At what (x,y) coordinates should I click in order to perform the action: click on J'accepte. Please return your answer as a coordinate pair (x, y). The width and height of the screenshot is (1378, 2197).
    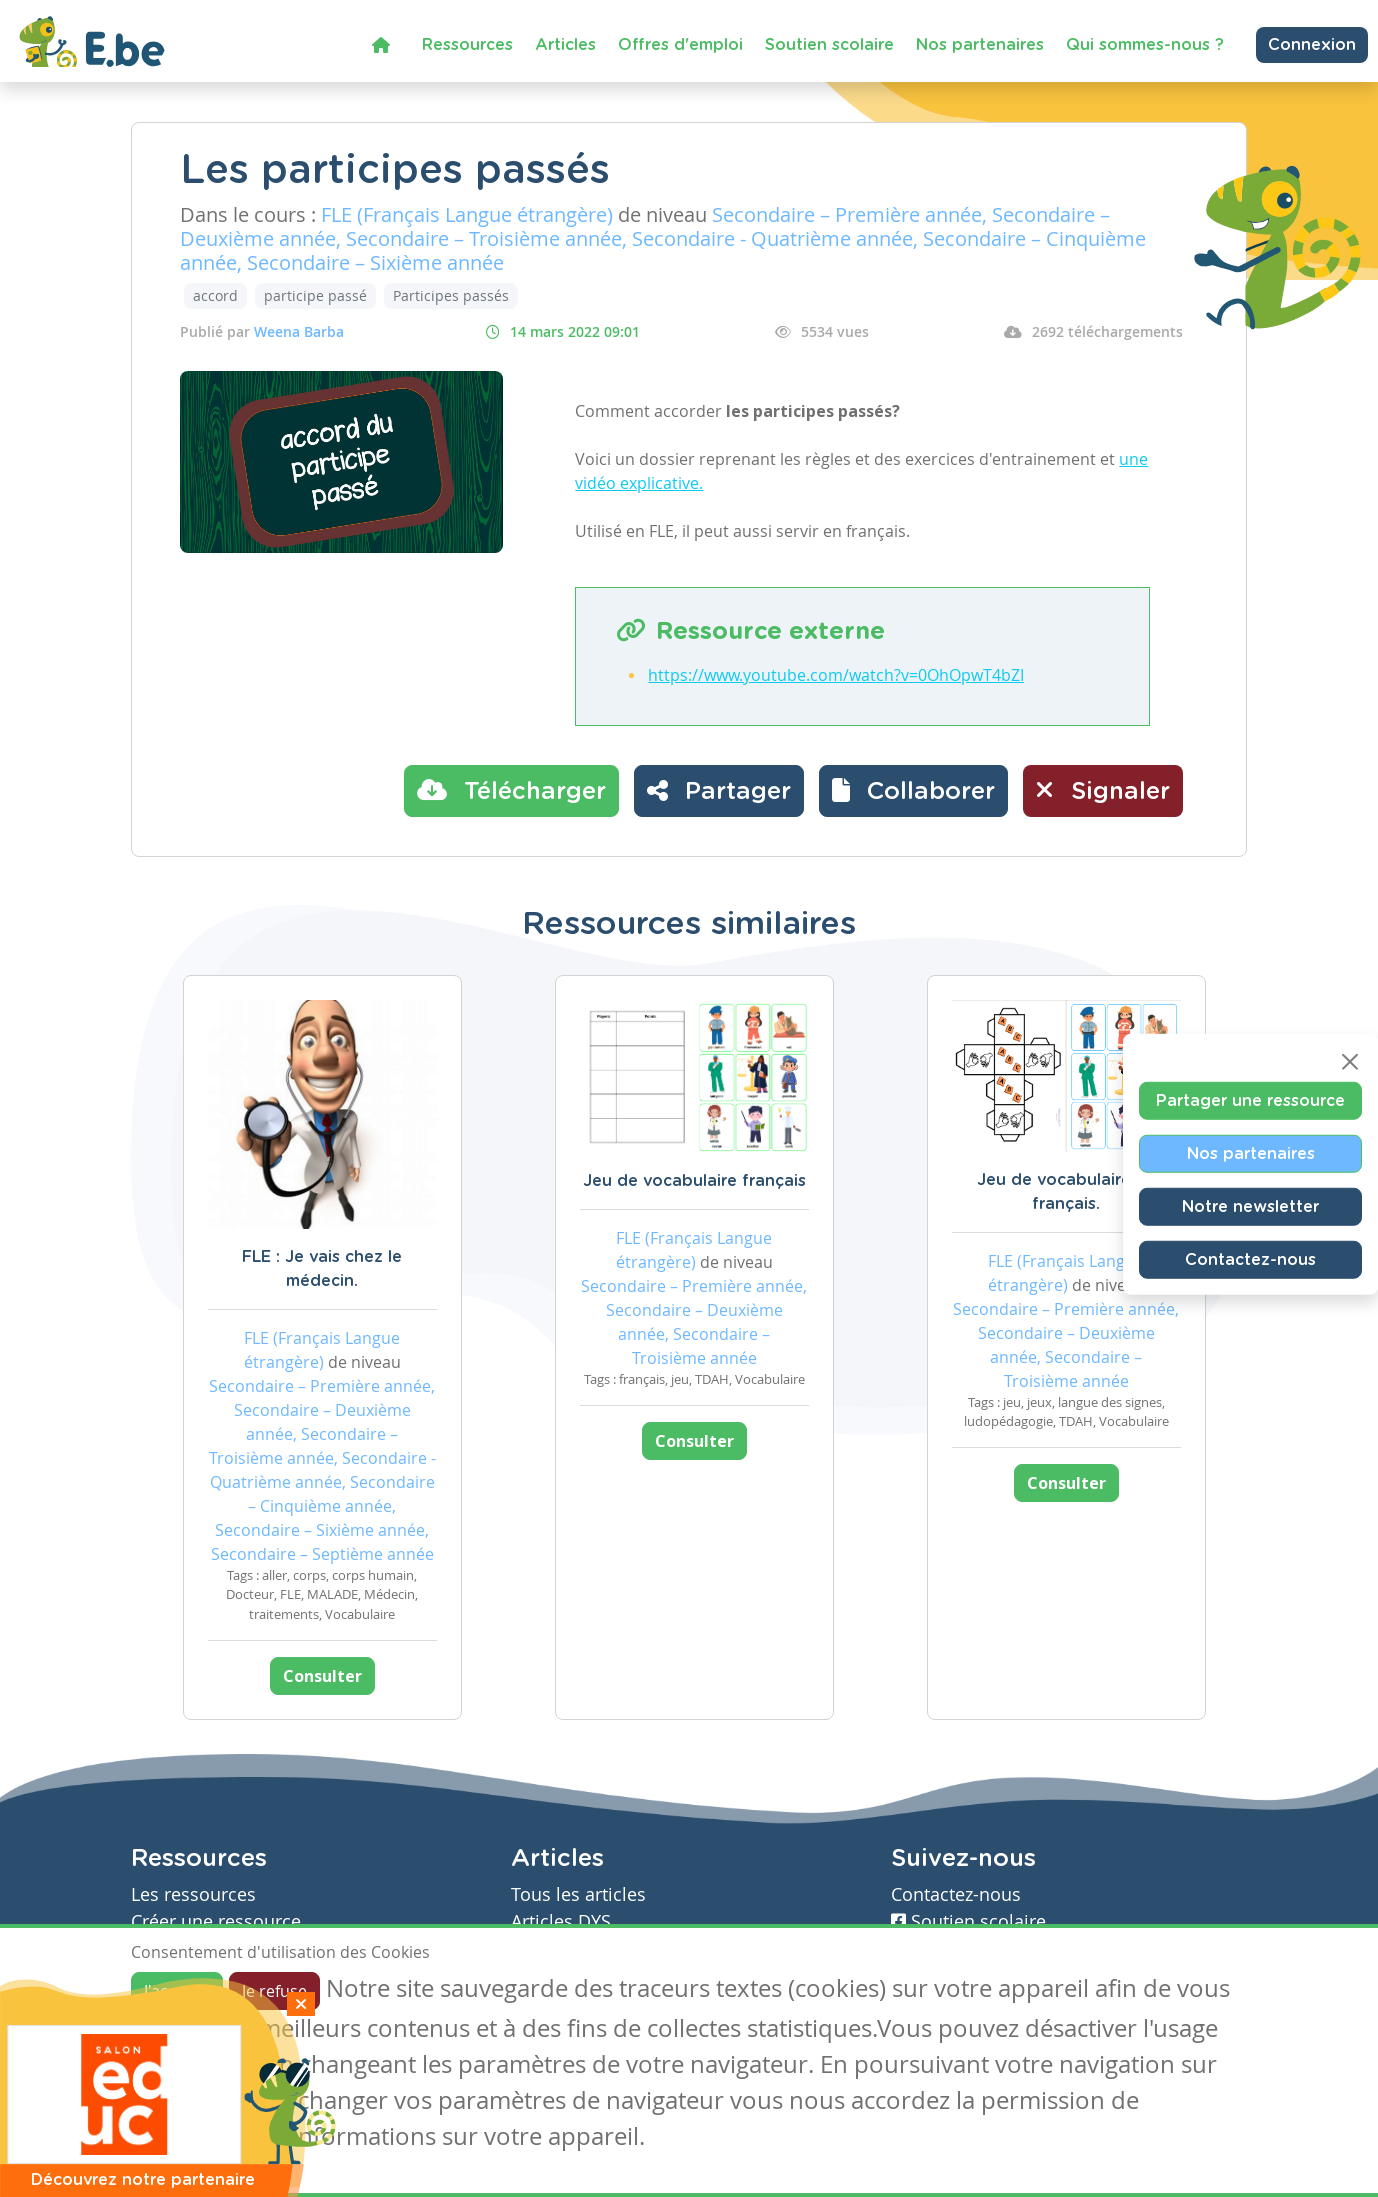
    Looking at the image, I should click on (177, 1991).